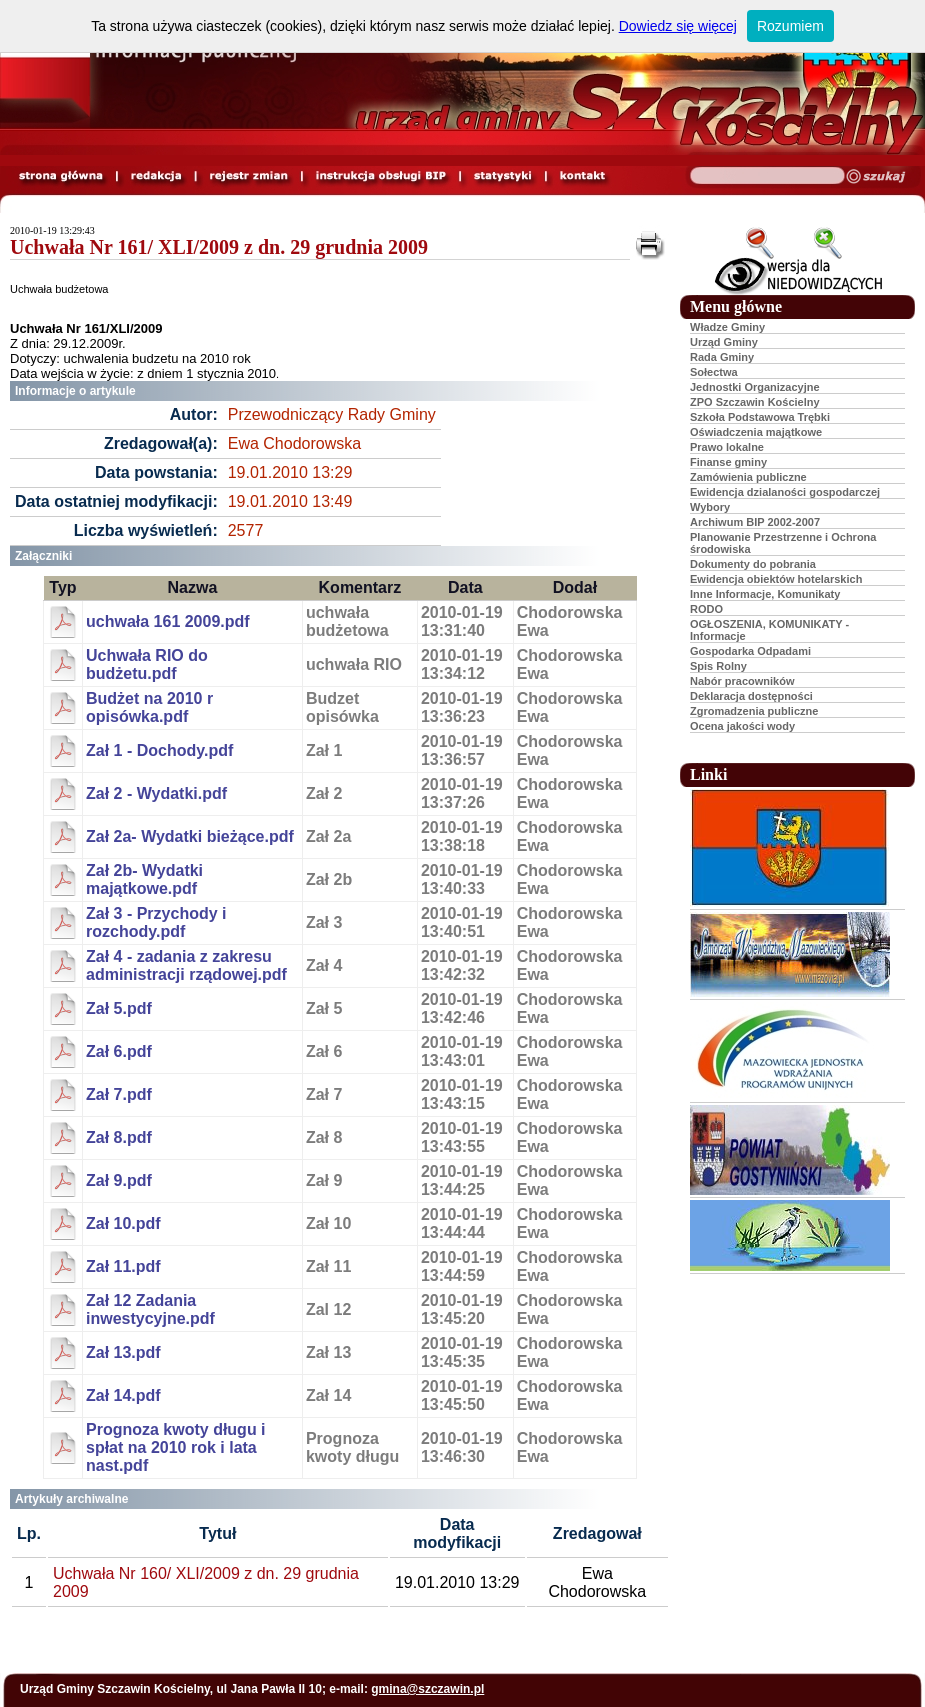 The width and height of the screenshot is (925, 1707). What do you see at coordinates (724, 342) in the screenshot?
I see `Urząd Gminy` at bounding box center [724, 342].